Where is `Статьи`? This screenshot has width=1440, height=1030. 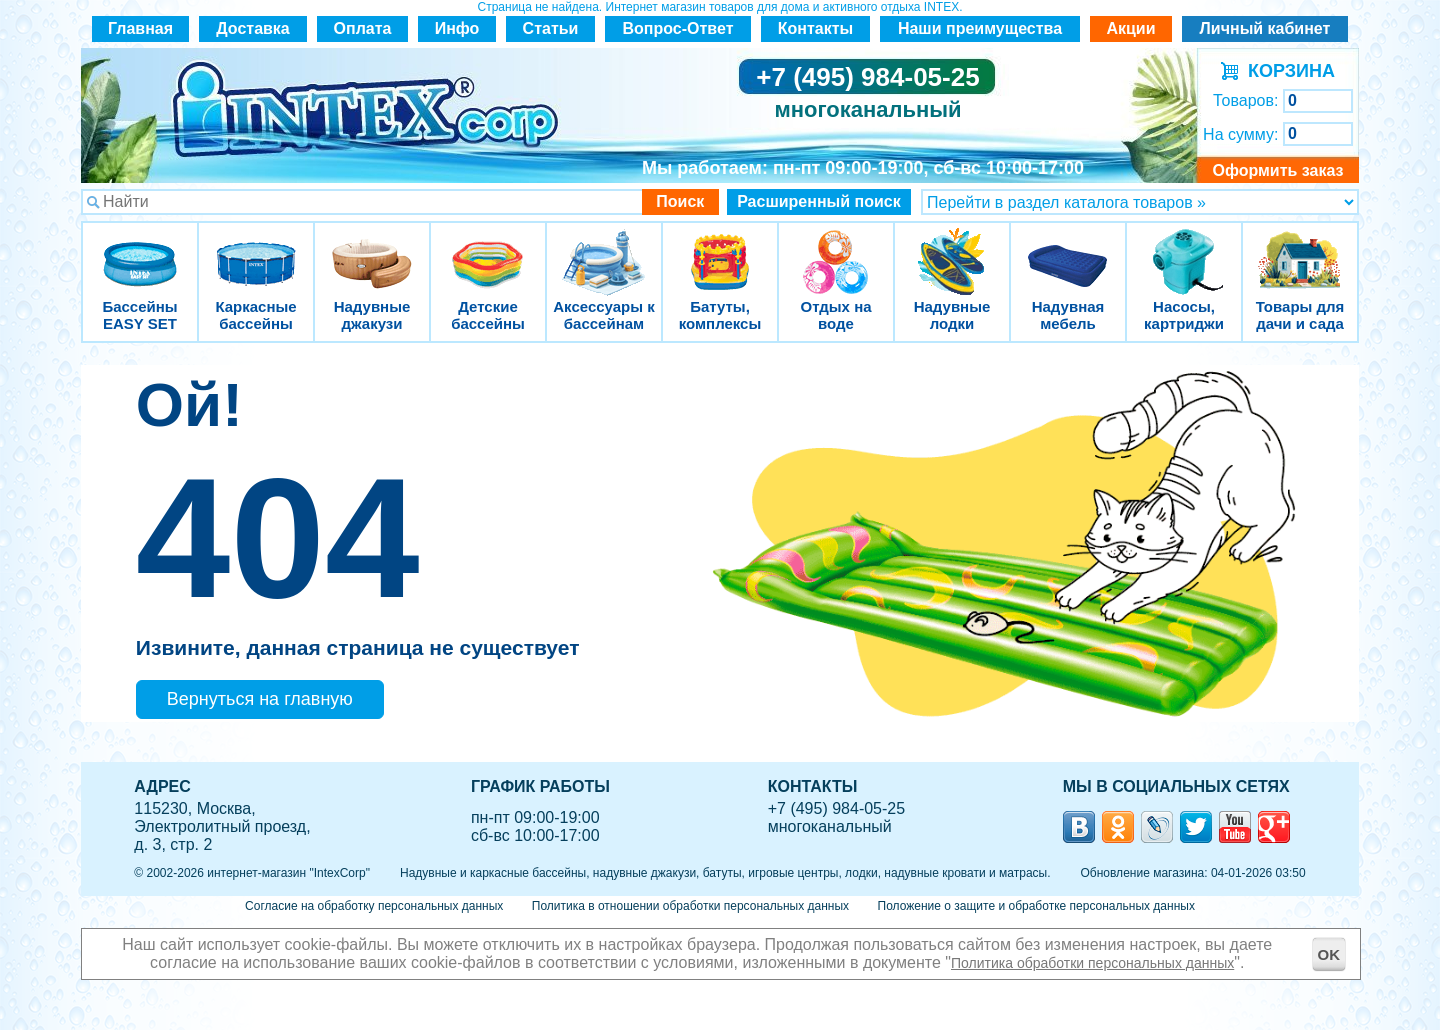
Статьи is located at coordinates (551, 28).